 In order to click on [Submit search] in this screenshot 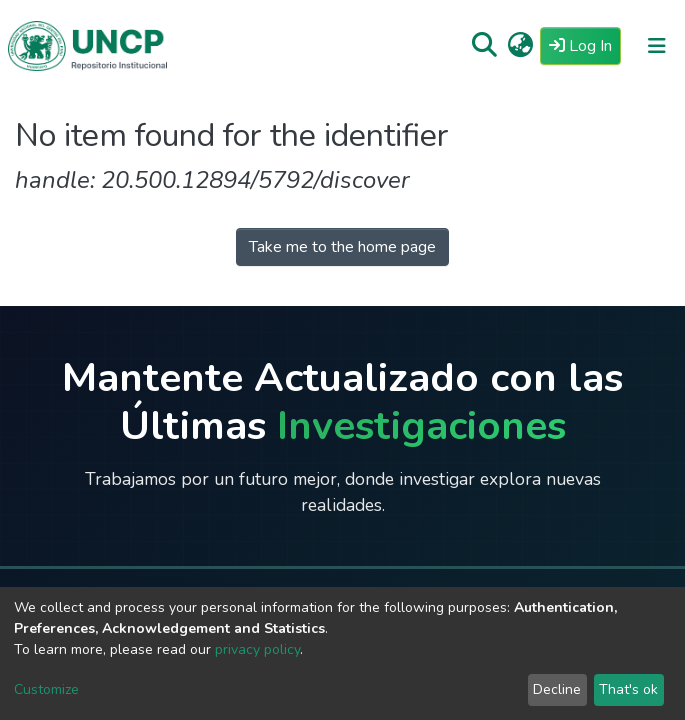, I will do `click(484, 46)`.